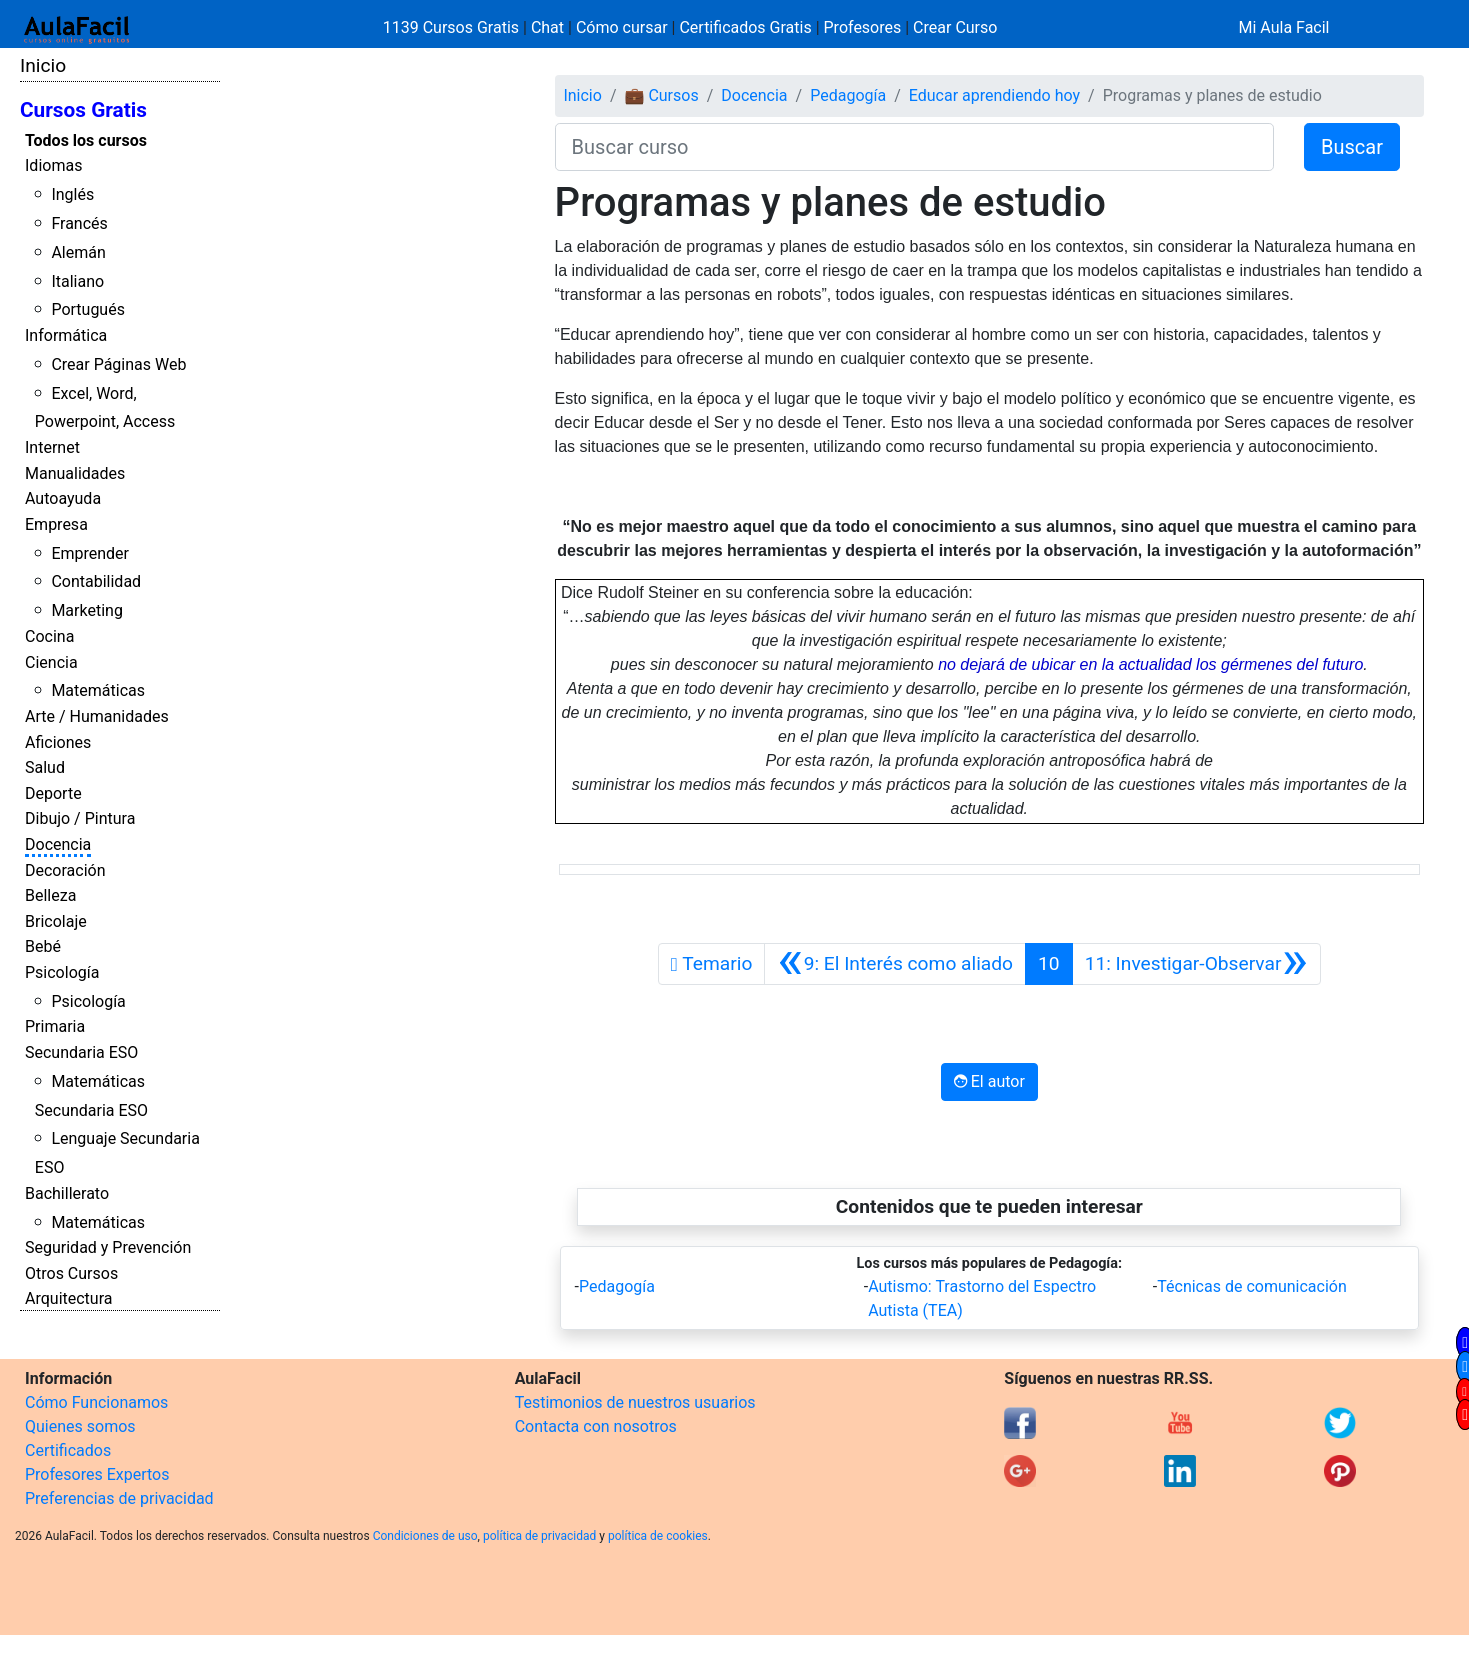 This screenshot has width=1469, height=1659. Describe the element at coordinates (97, 1474) in the screenshot. I see `Profesores Expertos` at that location.